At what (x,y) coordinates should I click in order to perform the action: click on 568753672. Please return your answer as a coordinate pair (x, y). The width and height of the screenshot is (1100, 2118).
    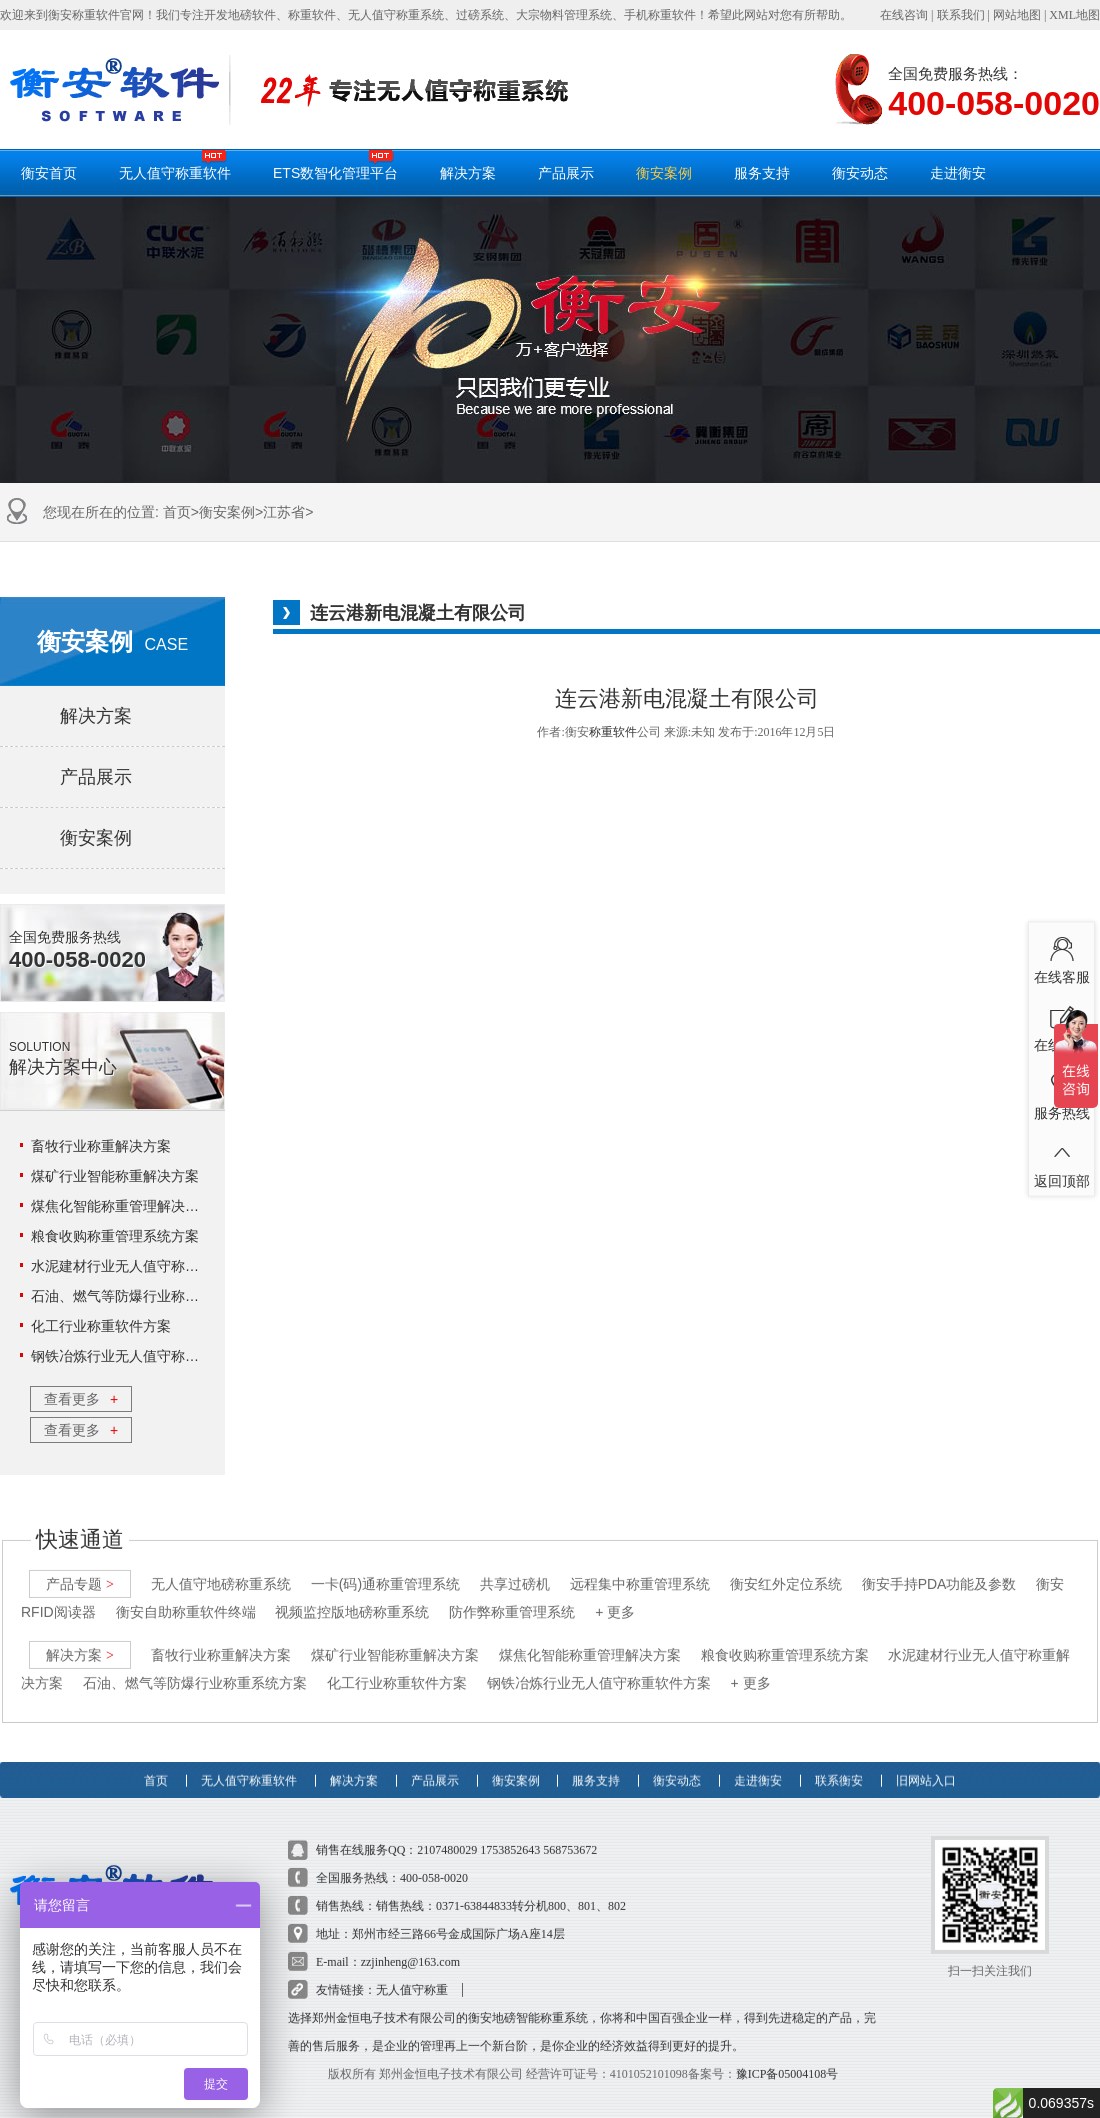
    Looking at the image, I should click on (570, 1833).